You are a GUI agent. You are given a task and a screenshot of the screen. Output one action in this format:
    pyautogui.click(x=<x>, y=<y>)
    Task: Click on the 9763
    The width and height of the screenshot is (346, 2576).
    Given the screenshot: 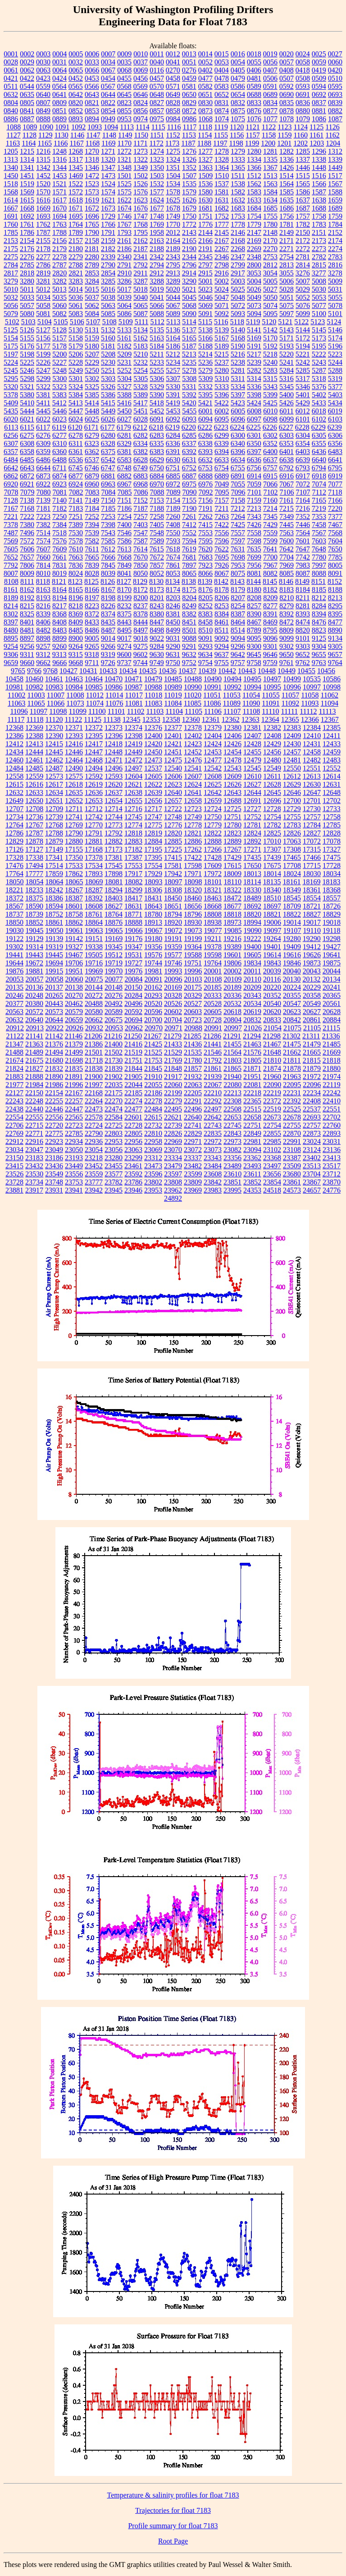 What is the action you would take?
    pyautogui.click(x=319, y=662)
    